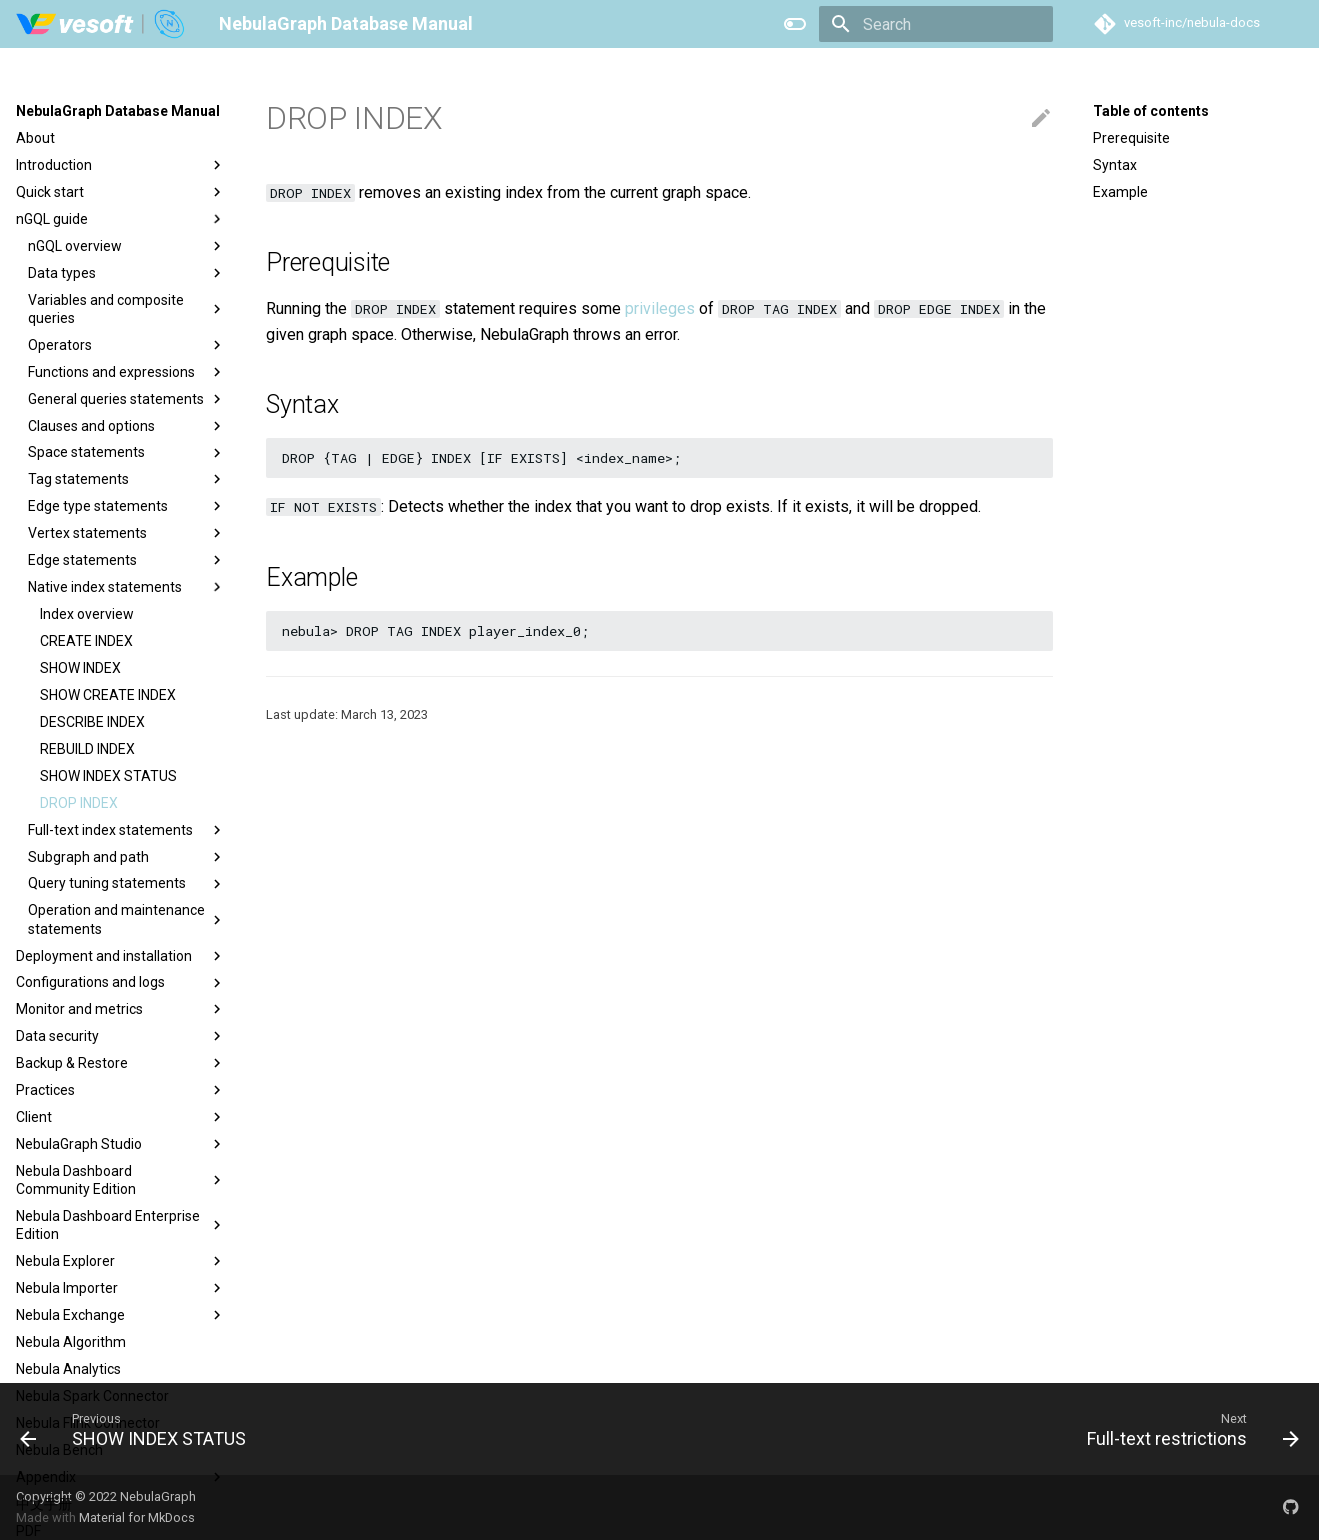 The image size is (1319, 1540). What do you see at coordinates (1115, 165) in the screenshot?
I see `Syntax` at bounding box center [1115, 165].